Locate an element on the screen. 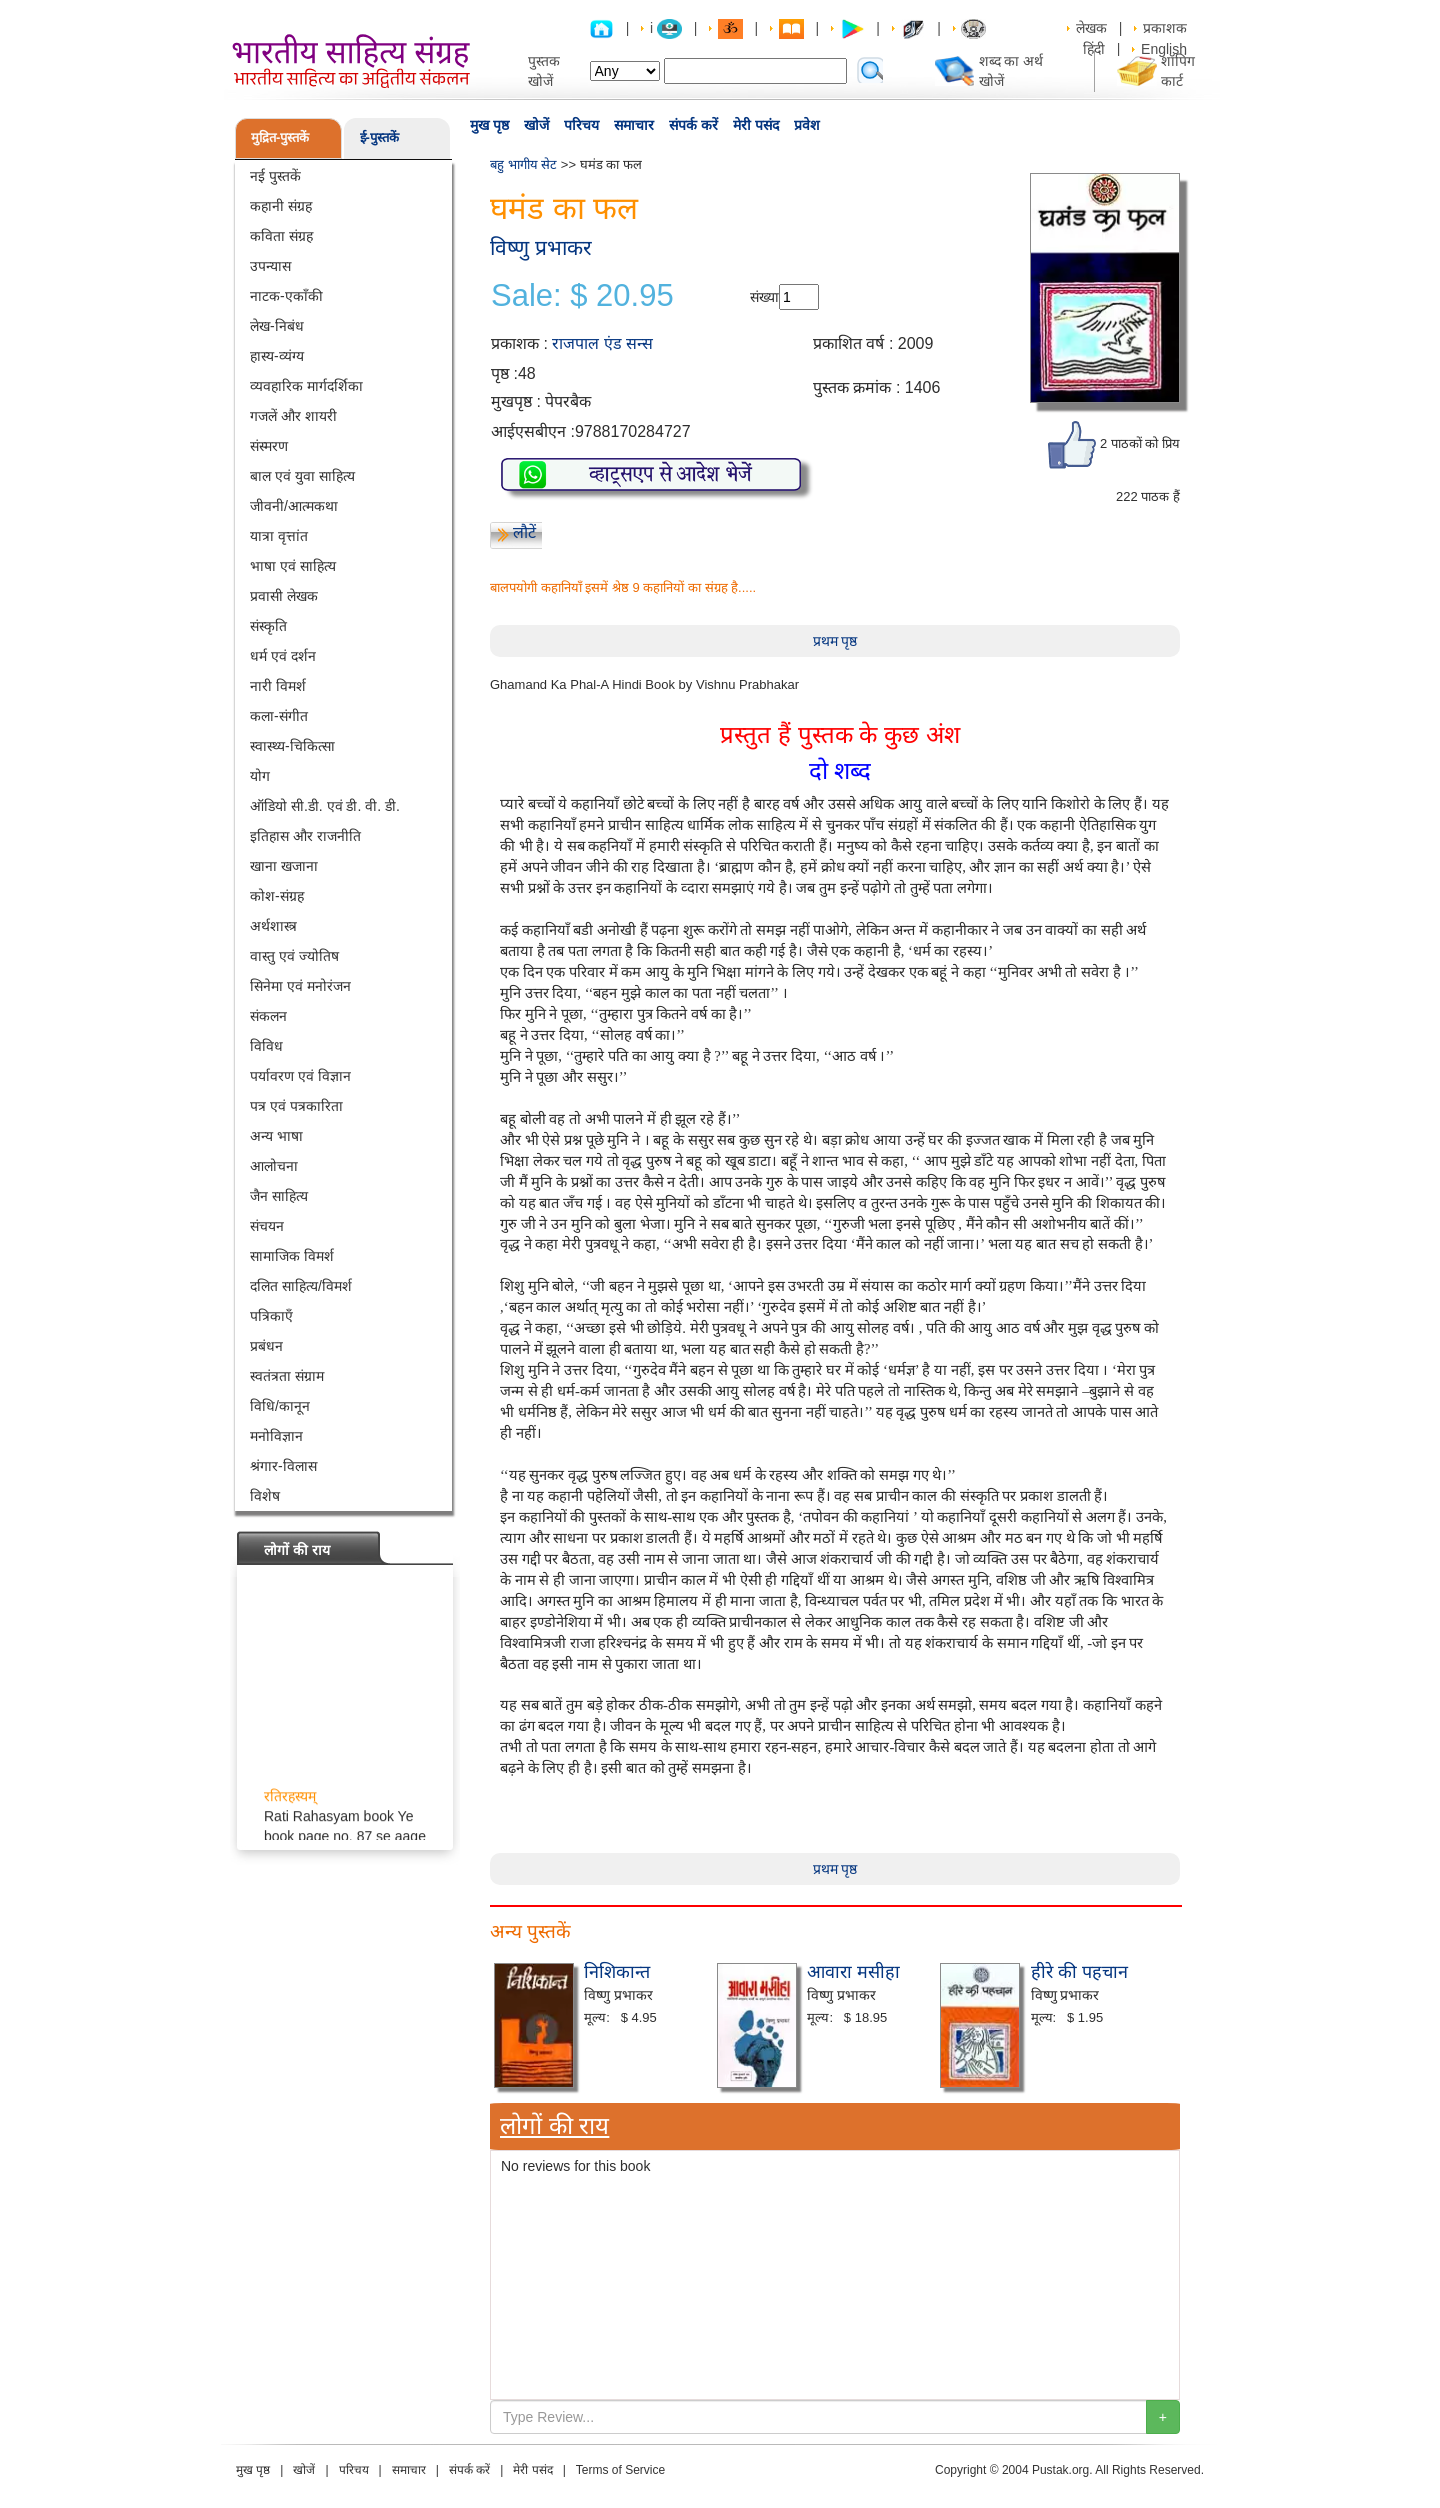  गजलें और शायरी is located at coordinates (293, 416).